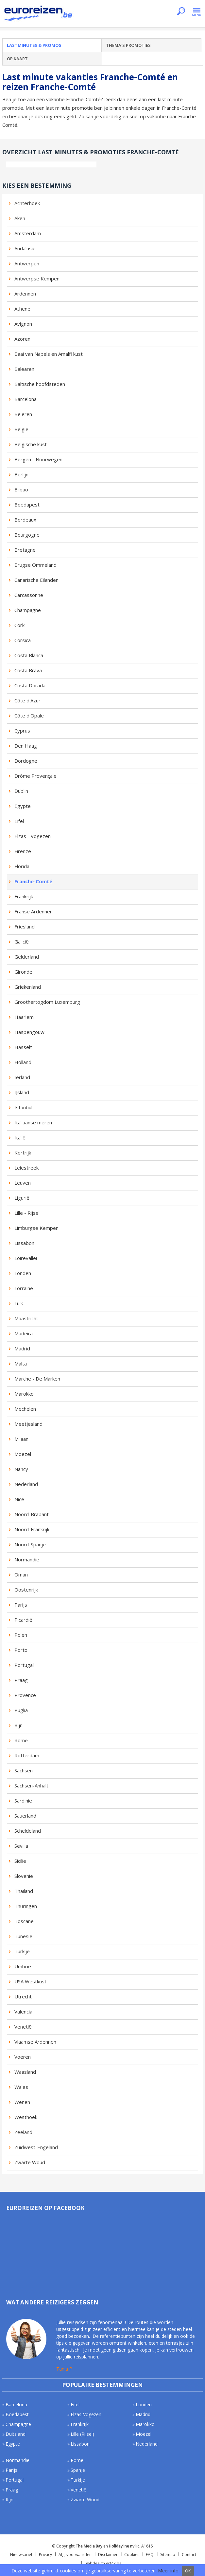  I want to click on Costa Blanca, so click(28, 655).